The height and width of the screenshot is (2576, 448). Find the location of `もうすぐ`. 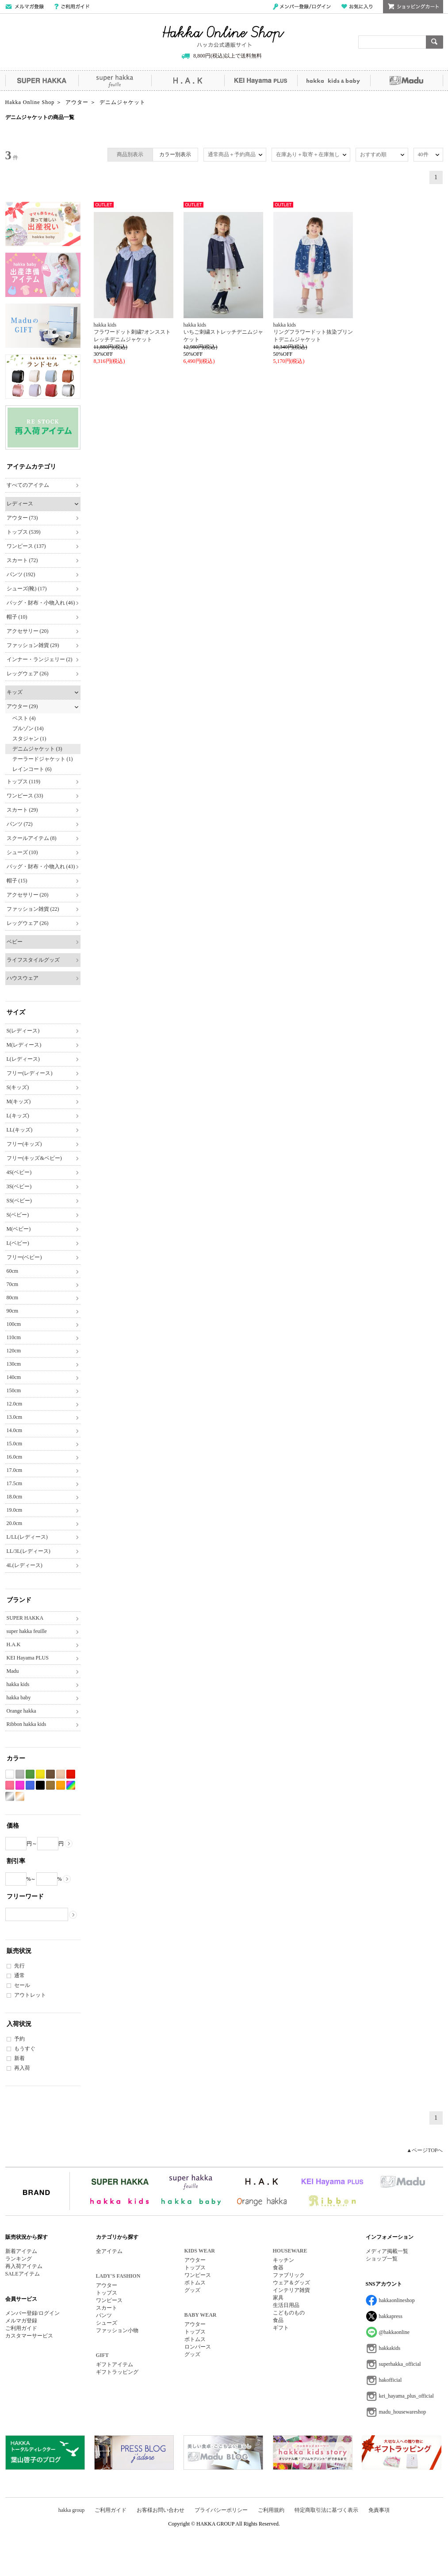

もうすぐ is located at coordinates (24, 2048).